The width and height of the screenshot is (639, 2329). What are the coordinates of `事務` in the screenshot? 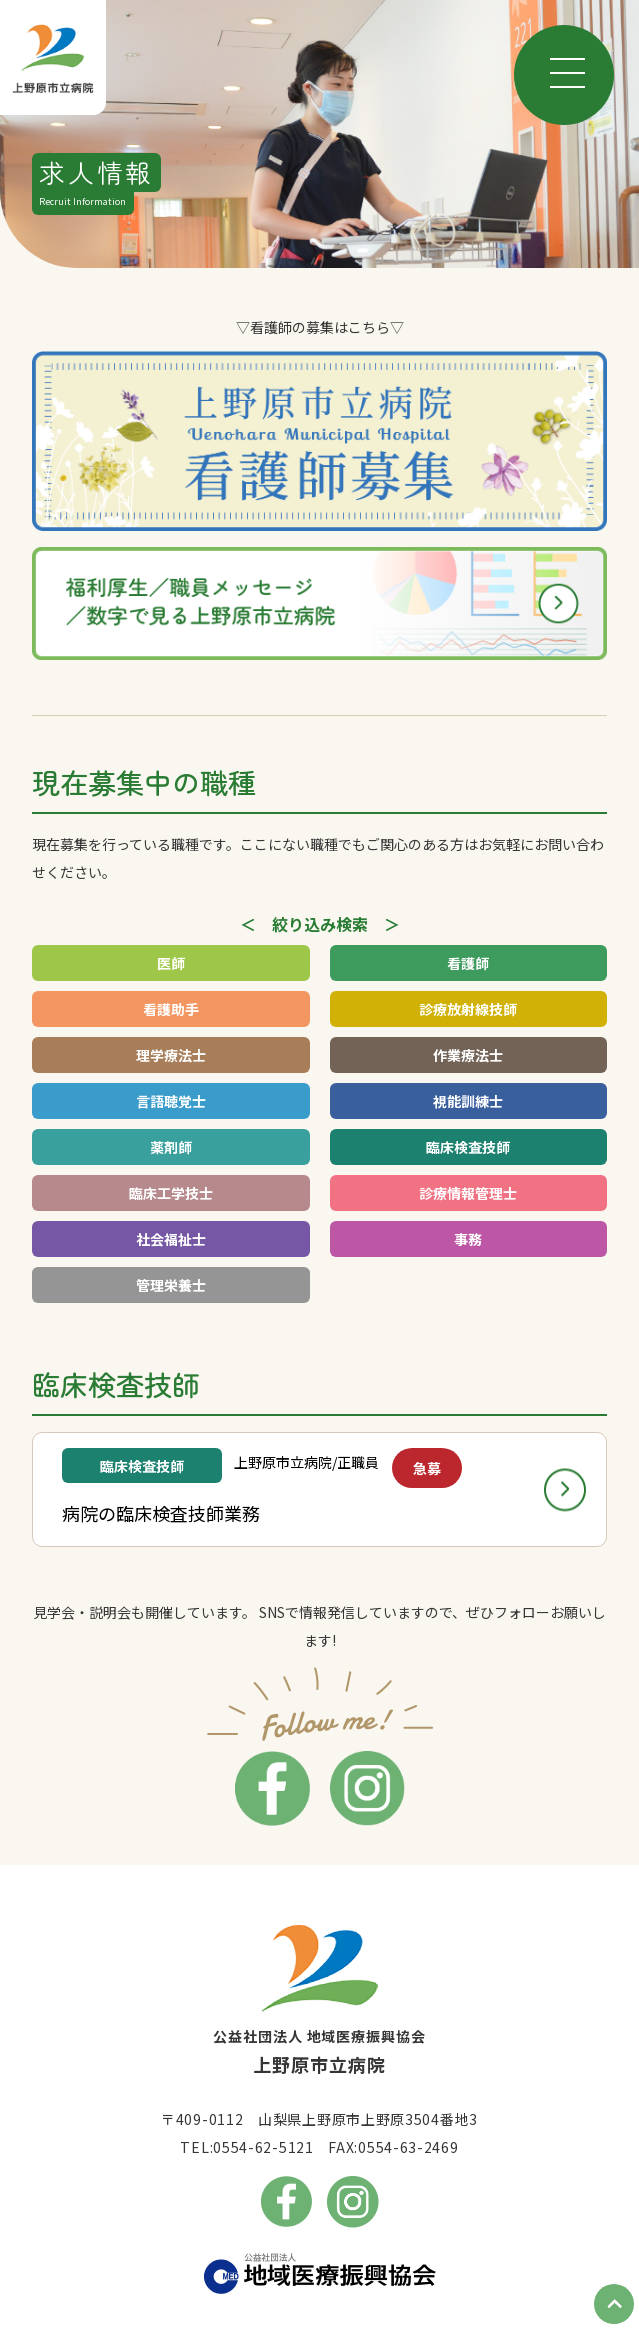 It's located at (468, 1239).